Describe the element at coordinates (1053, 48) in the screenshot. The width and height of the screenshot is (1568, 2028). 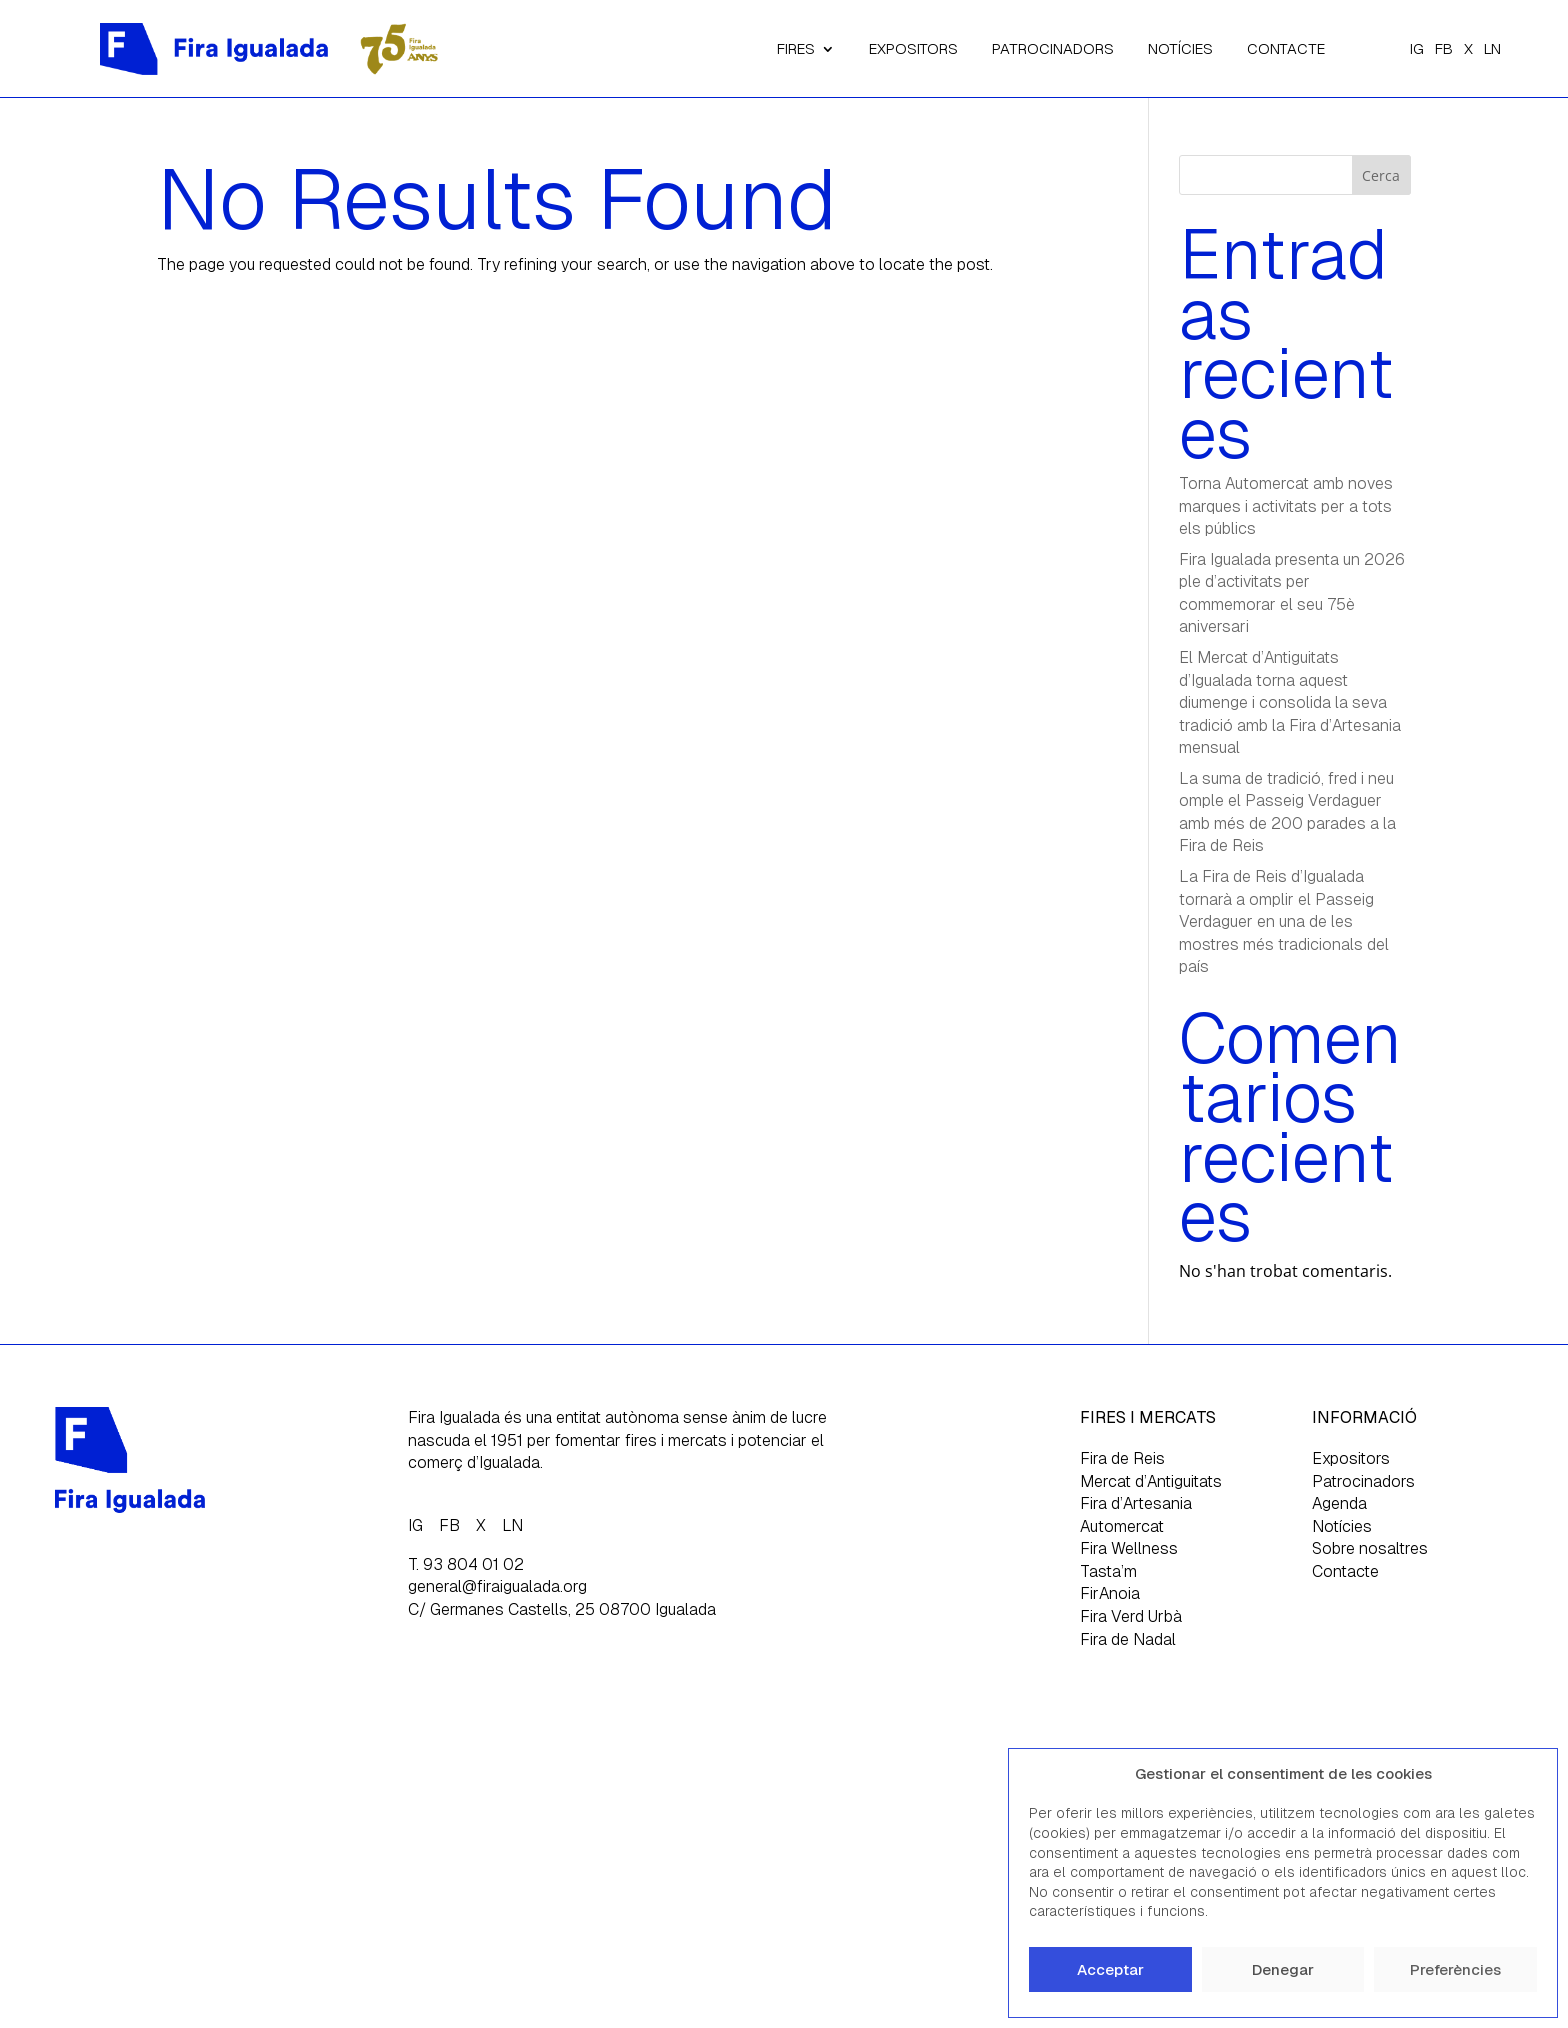
I see `PATROCINADORS` at that location.